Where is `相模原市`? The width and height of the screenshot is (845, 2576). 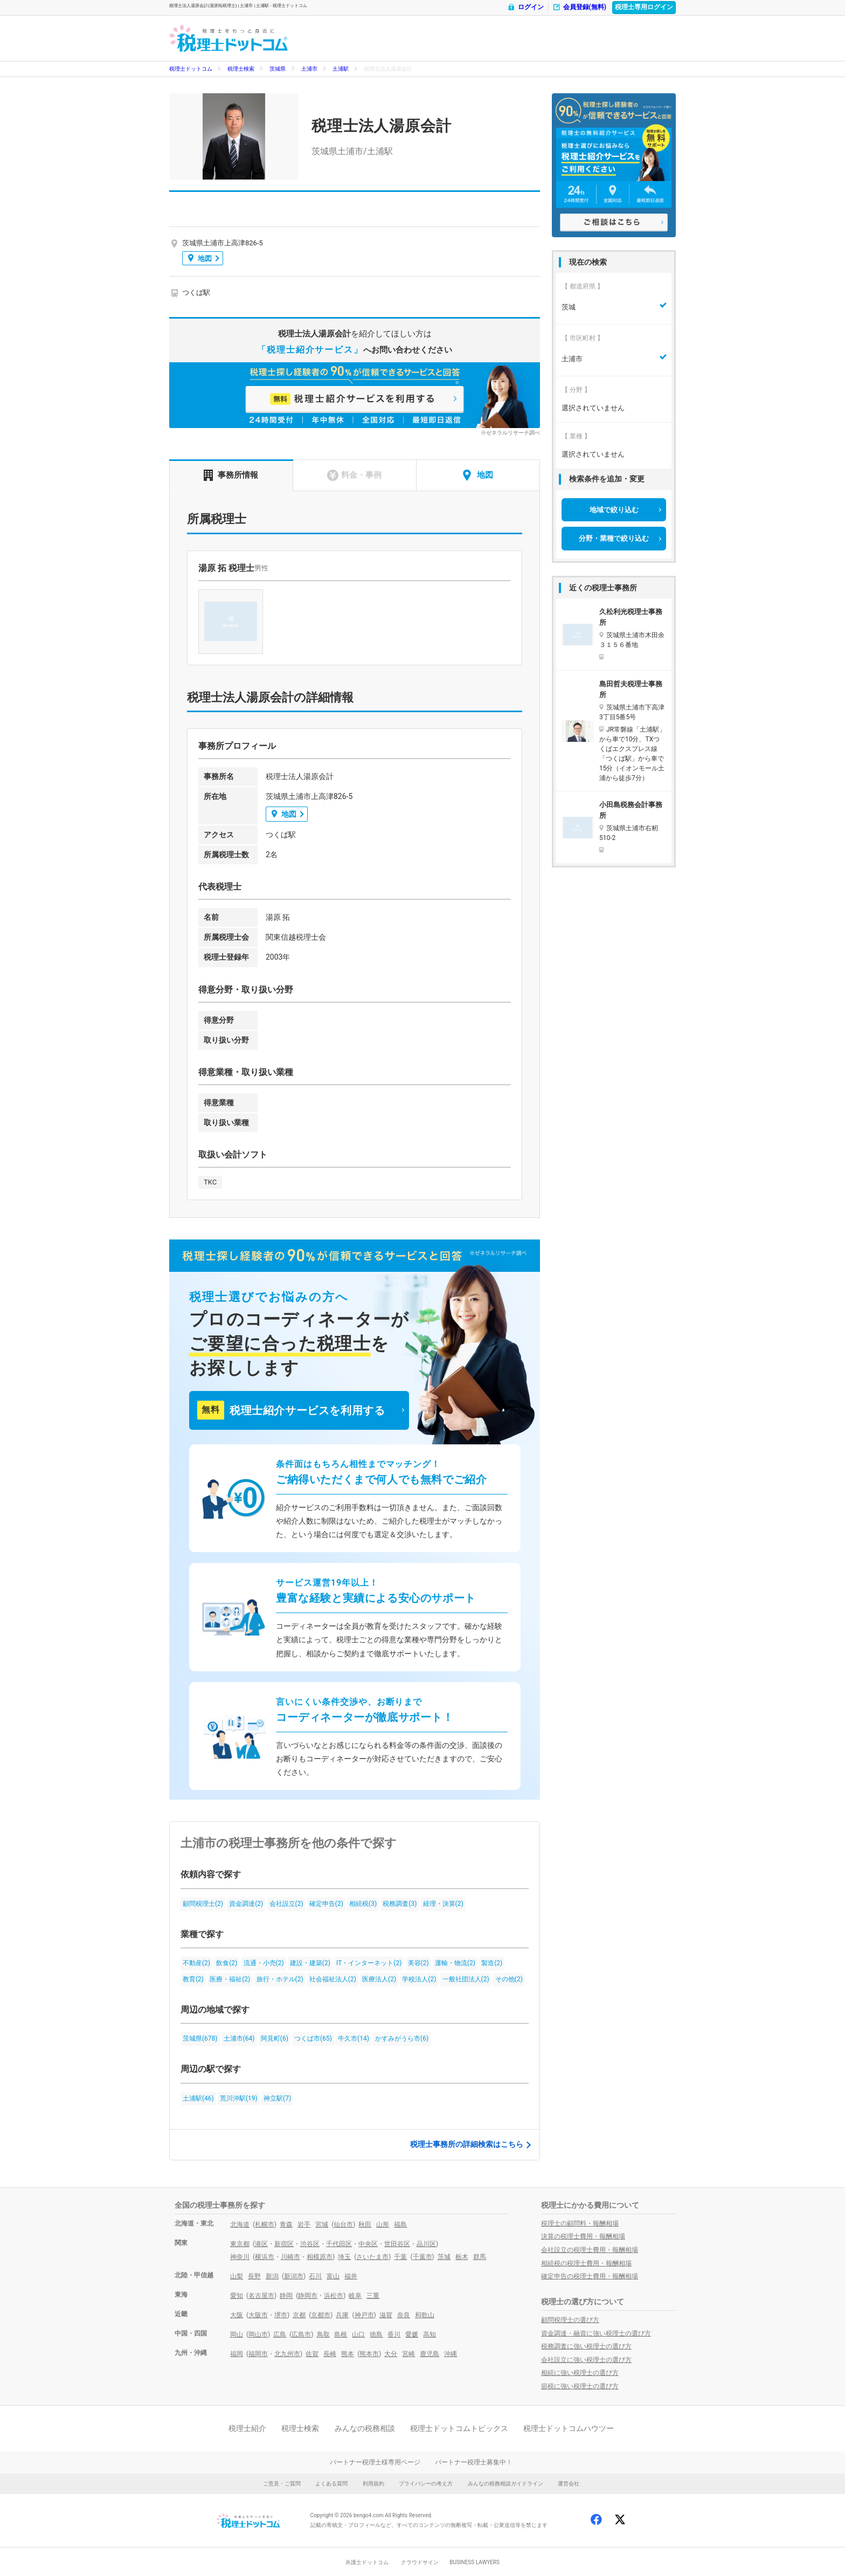
相模原市 is located at coordinates (320, 2257).